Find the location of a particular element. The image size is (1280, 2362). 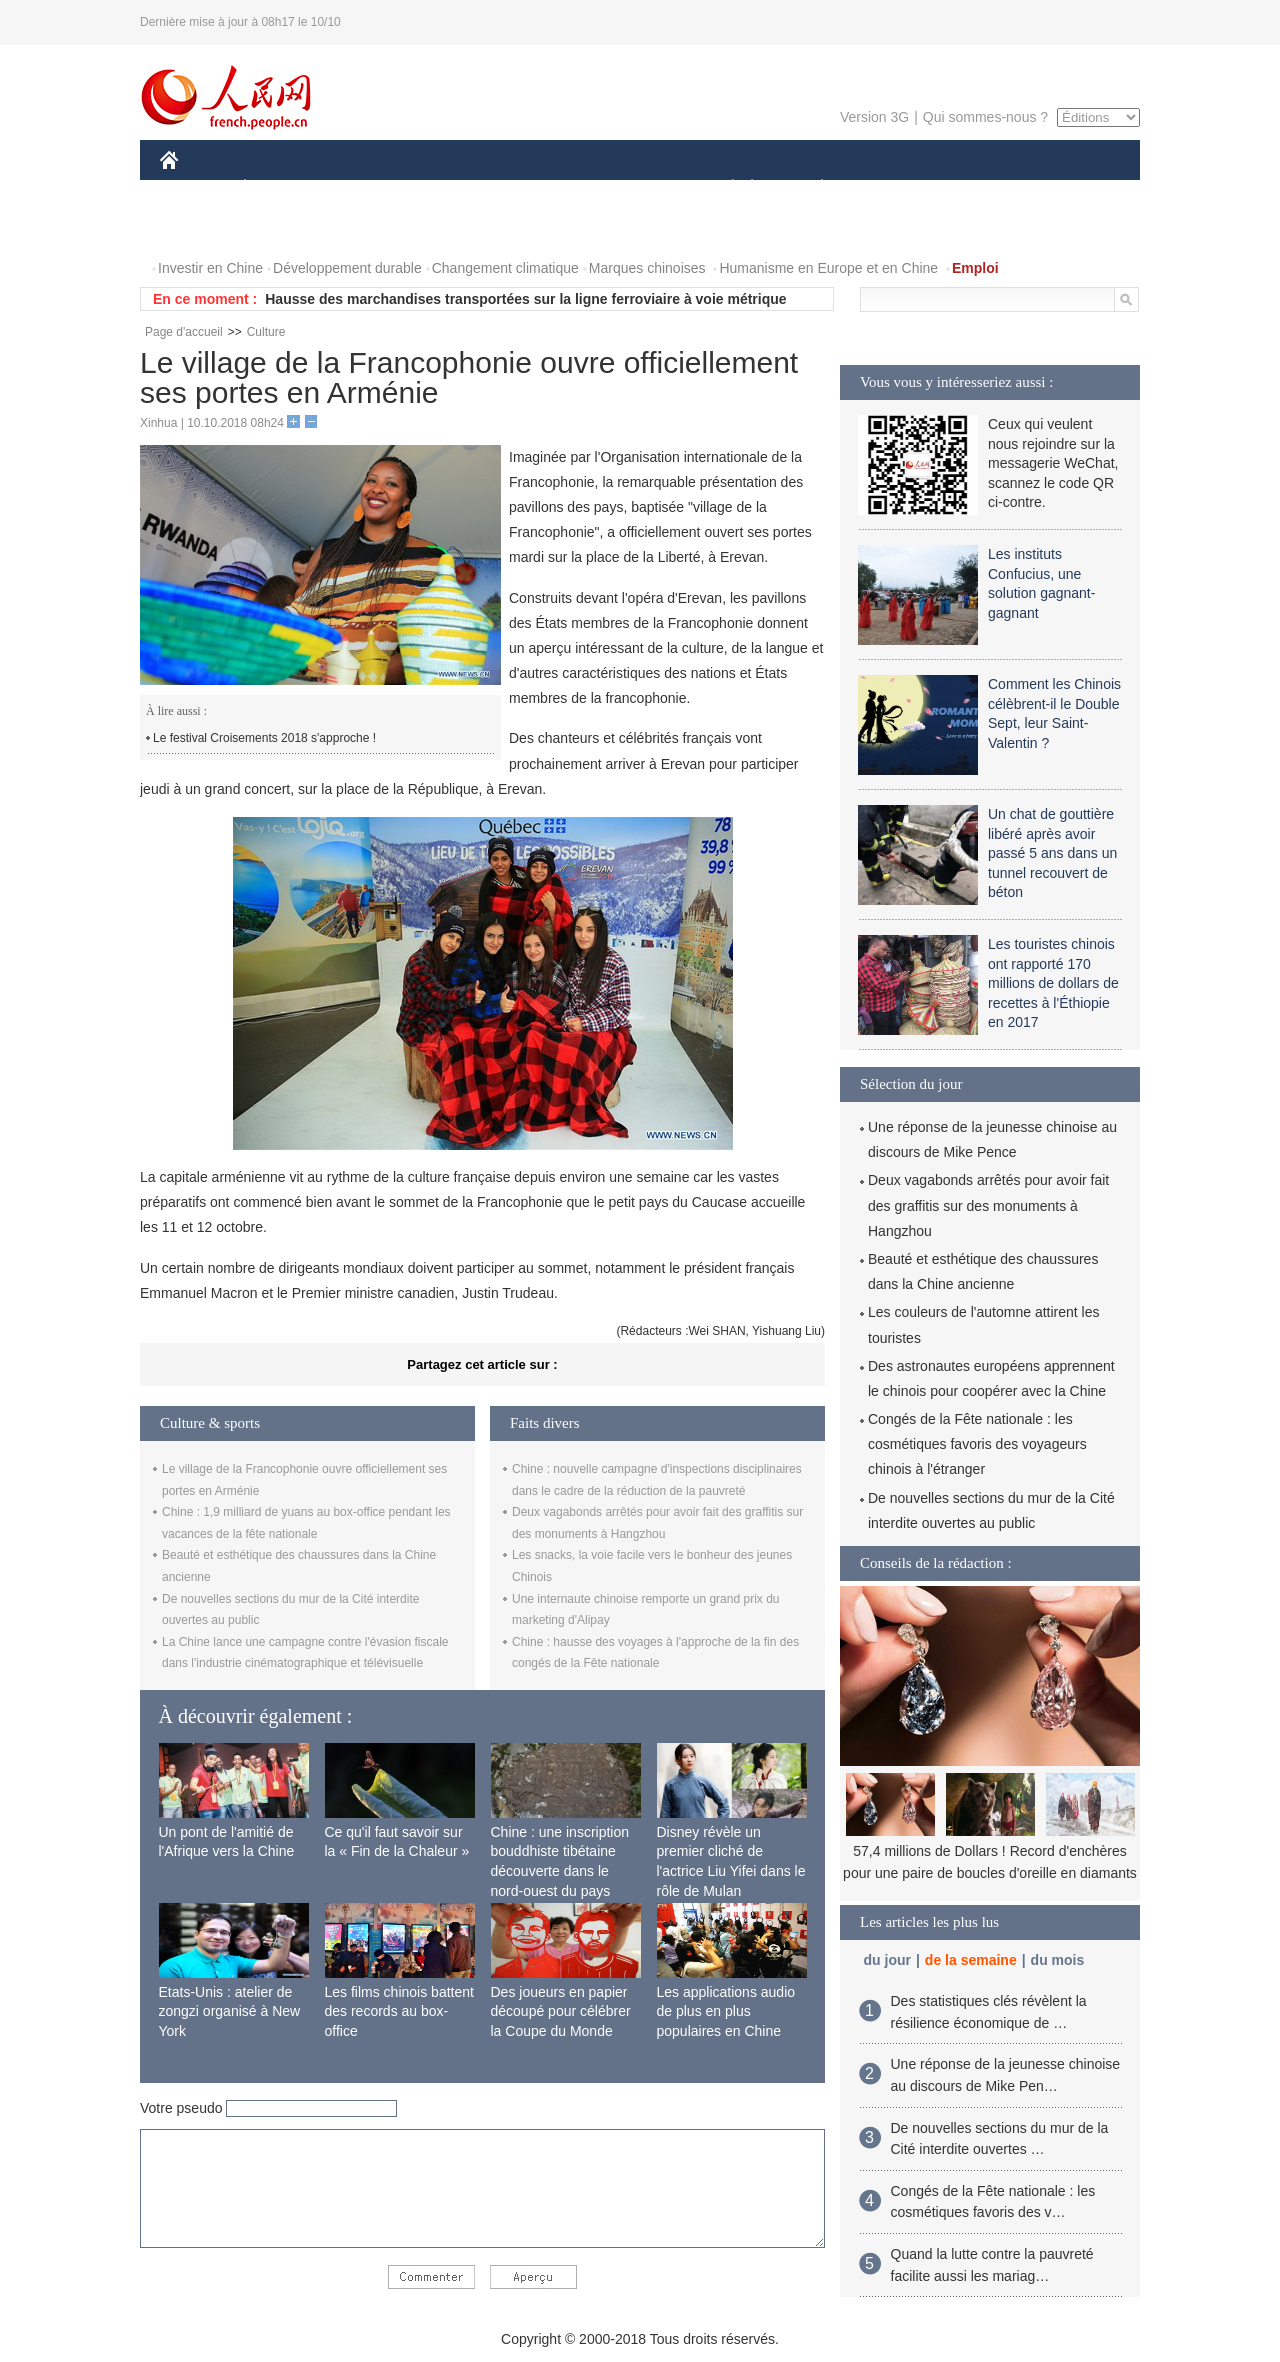

Les touristes chinois ont rapporté 170 millions de dollars de recettes à l'Éthiopie en 2017 is located at coordinates (1053, 983).